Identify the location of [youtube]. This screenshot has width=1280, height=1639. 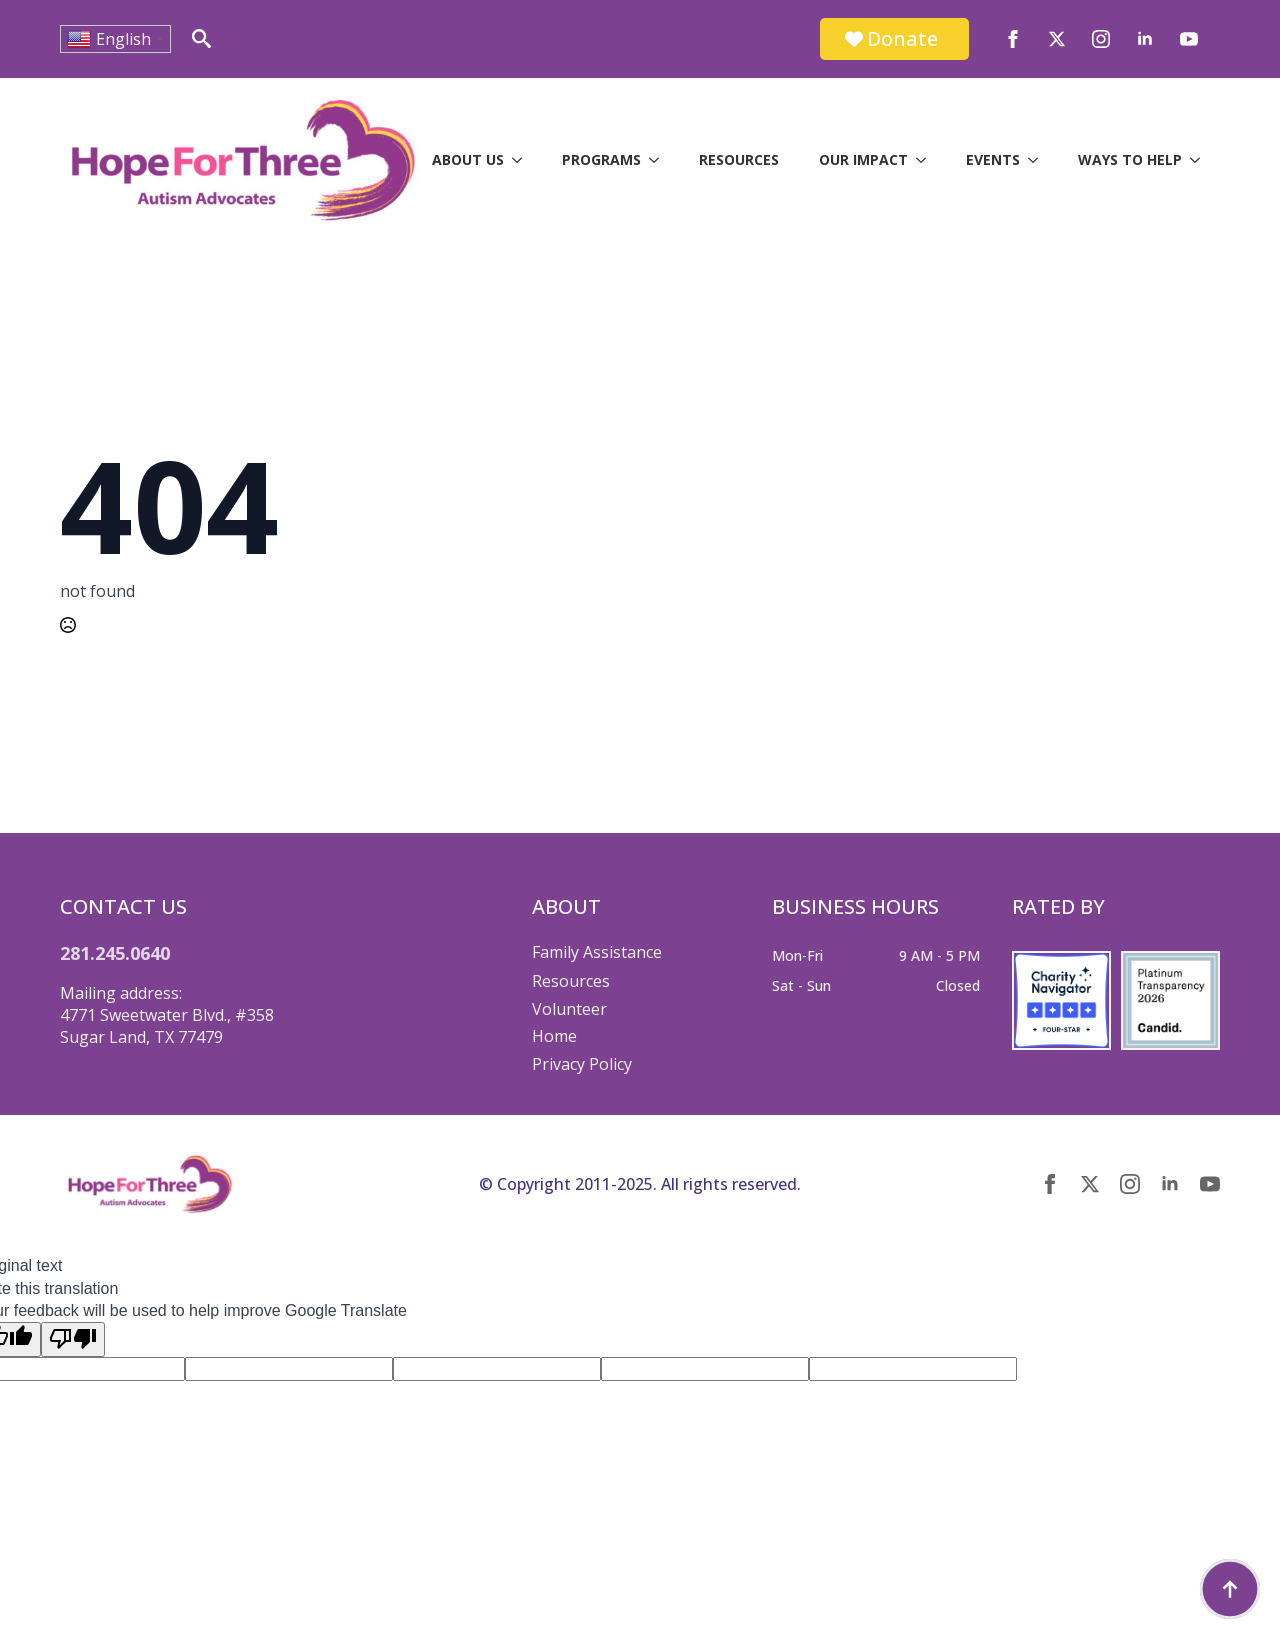
(1189, 39).